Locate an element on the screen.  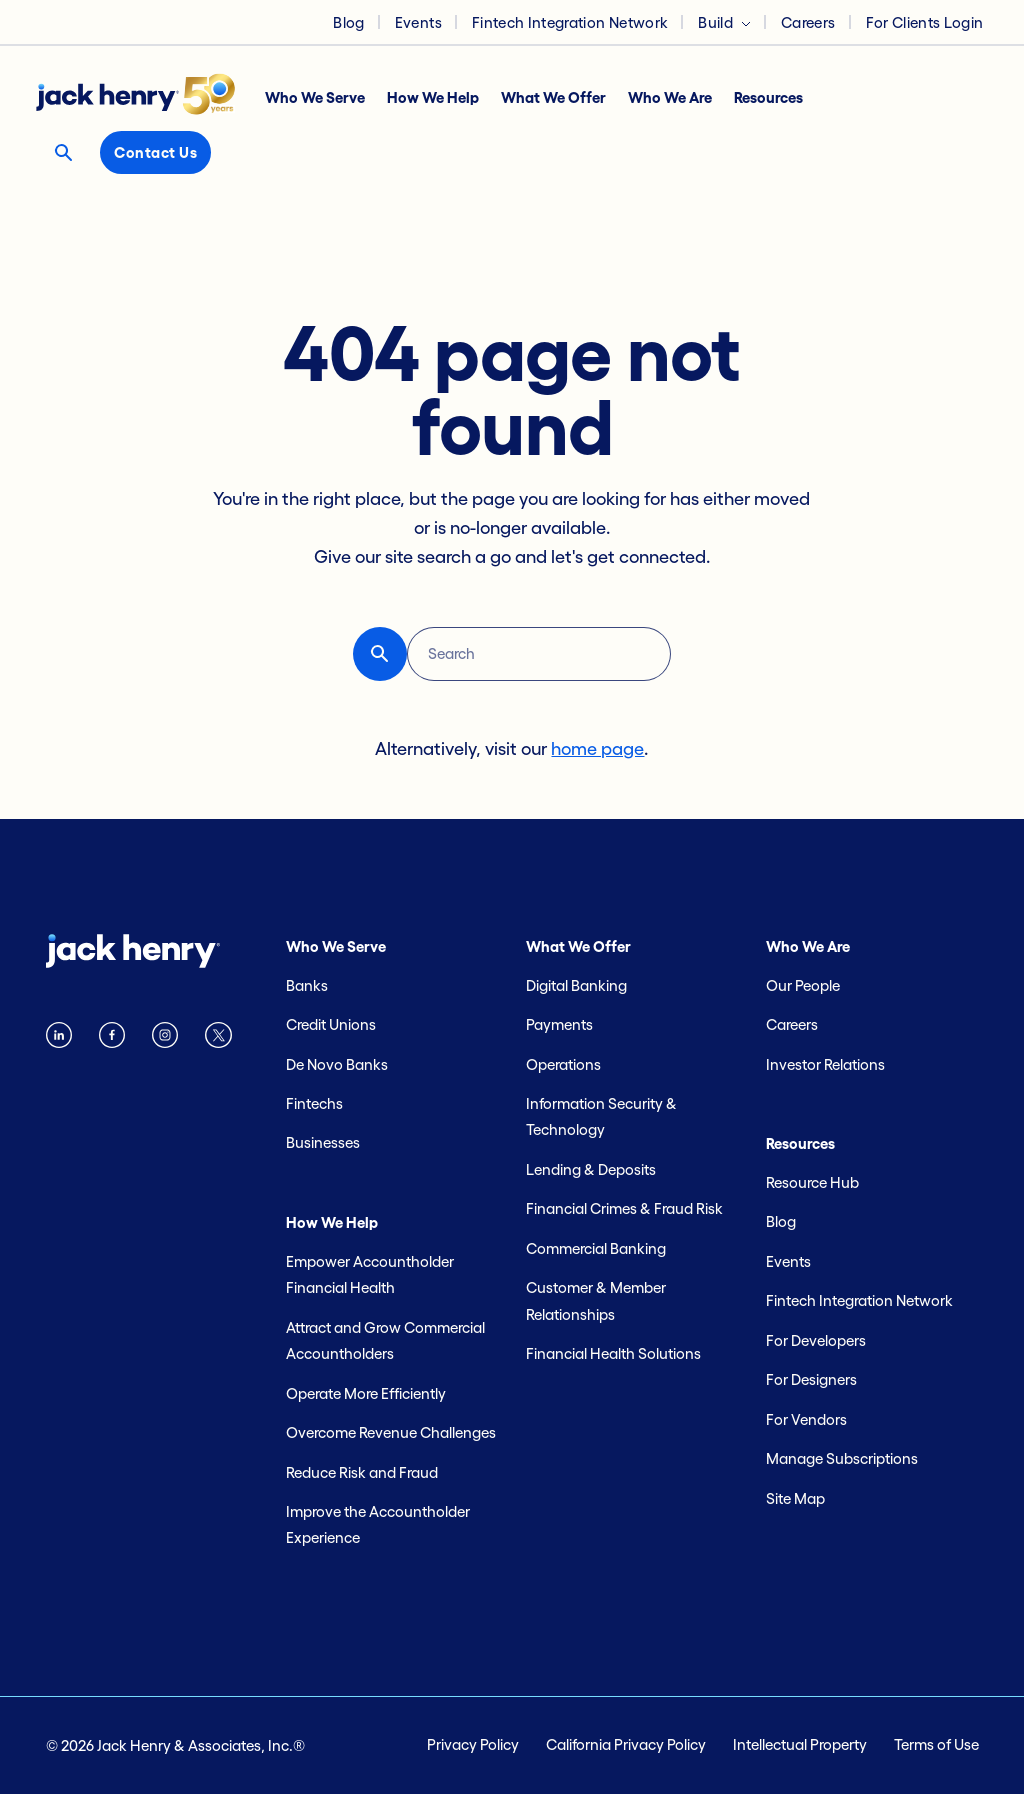
How We Help is located at coordinates (433, 97).